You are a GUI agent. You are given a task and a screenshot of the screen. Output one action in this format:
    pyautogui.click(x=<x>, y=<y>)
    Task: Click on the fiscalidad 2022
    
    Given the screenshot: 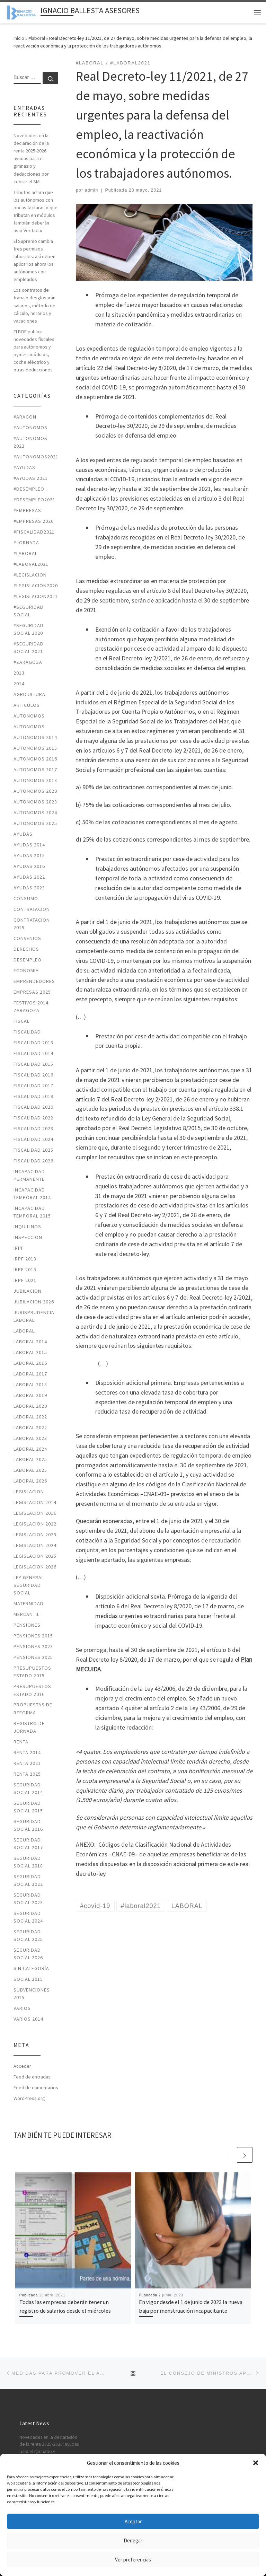 What is the action you would take?
    pyautogui.click(x=33, y=1118)
    